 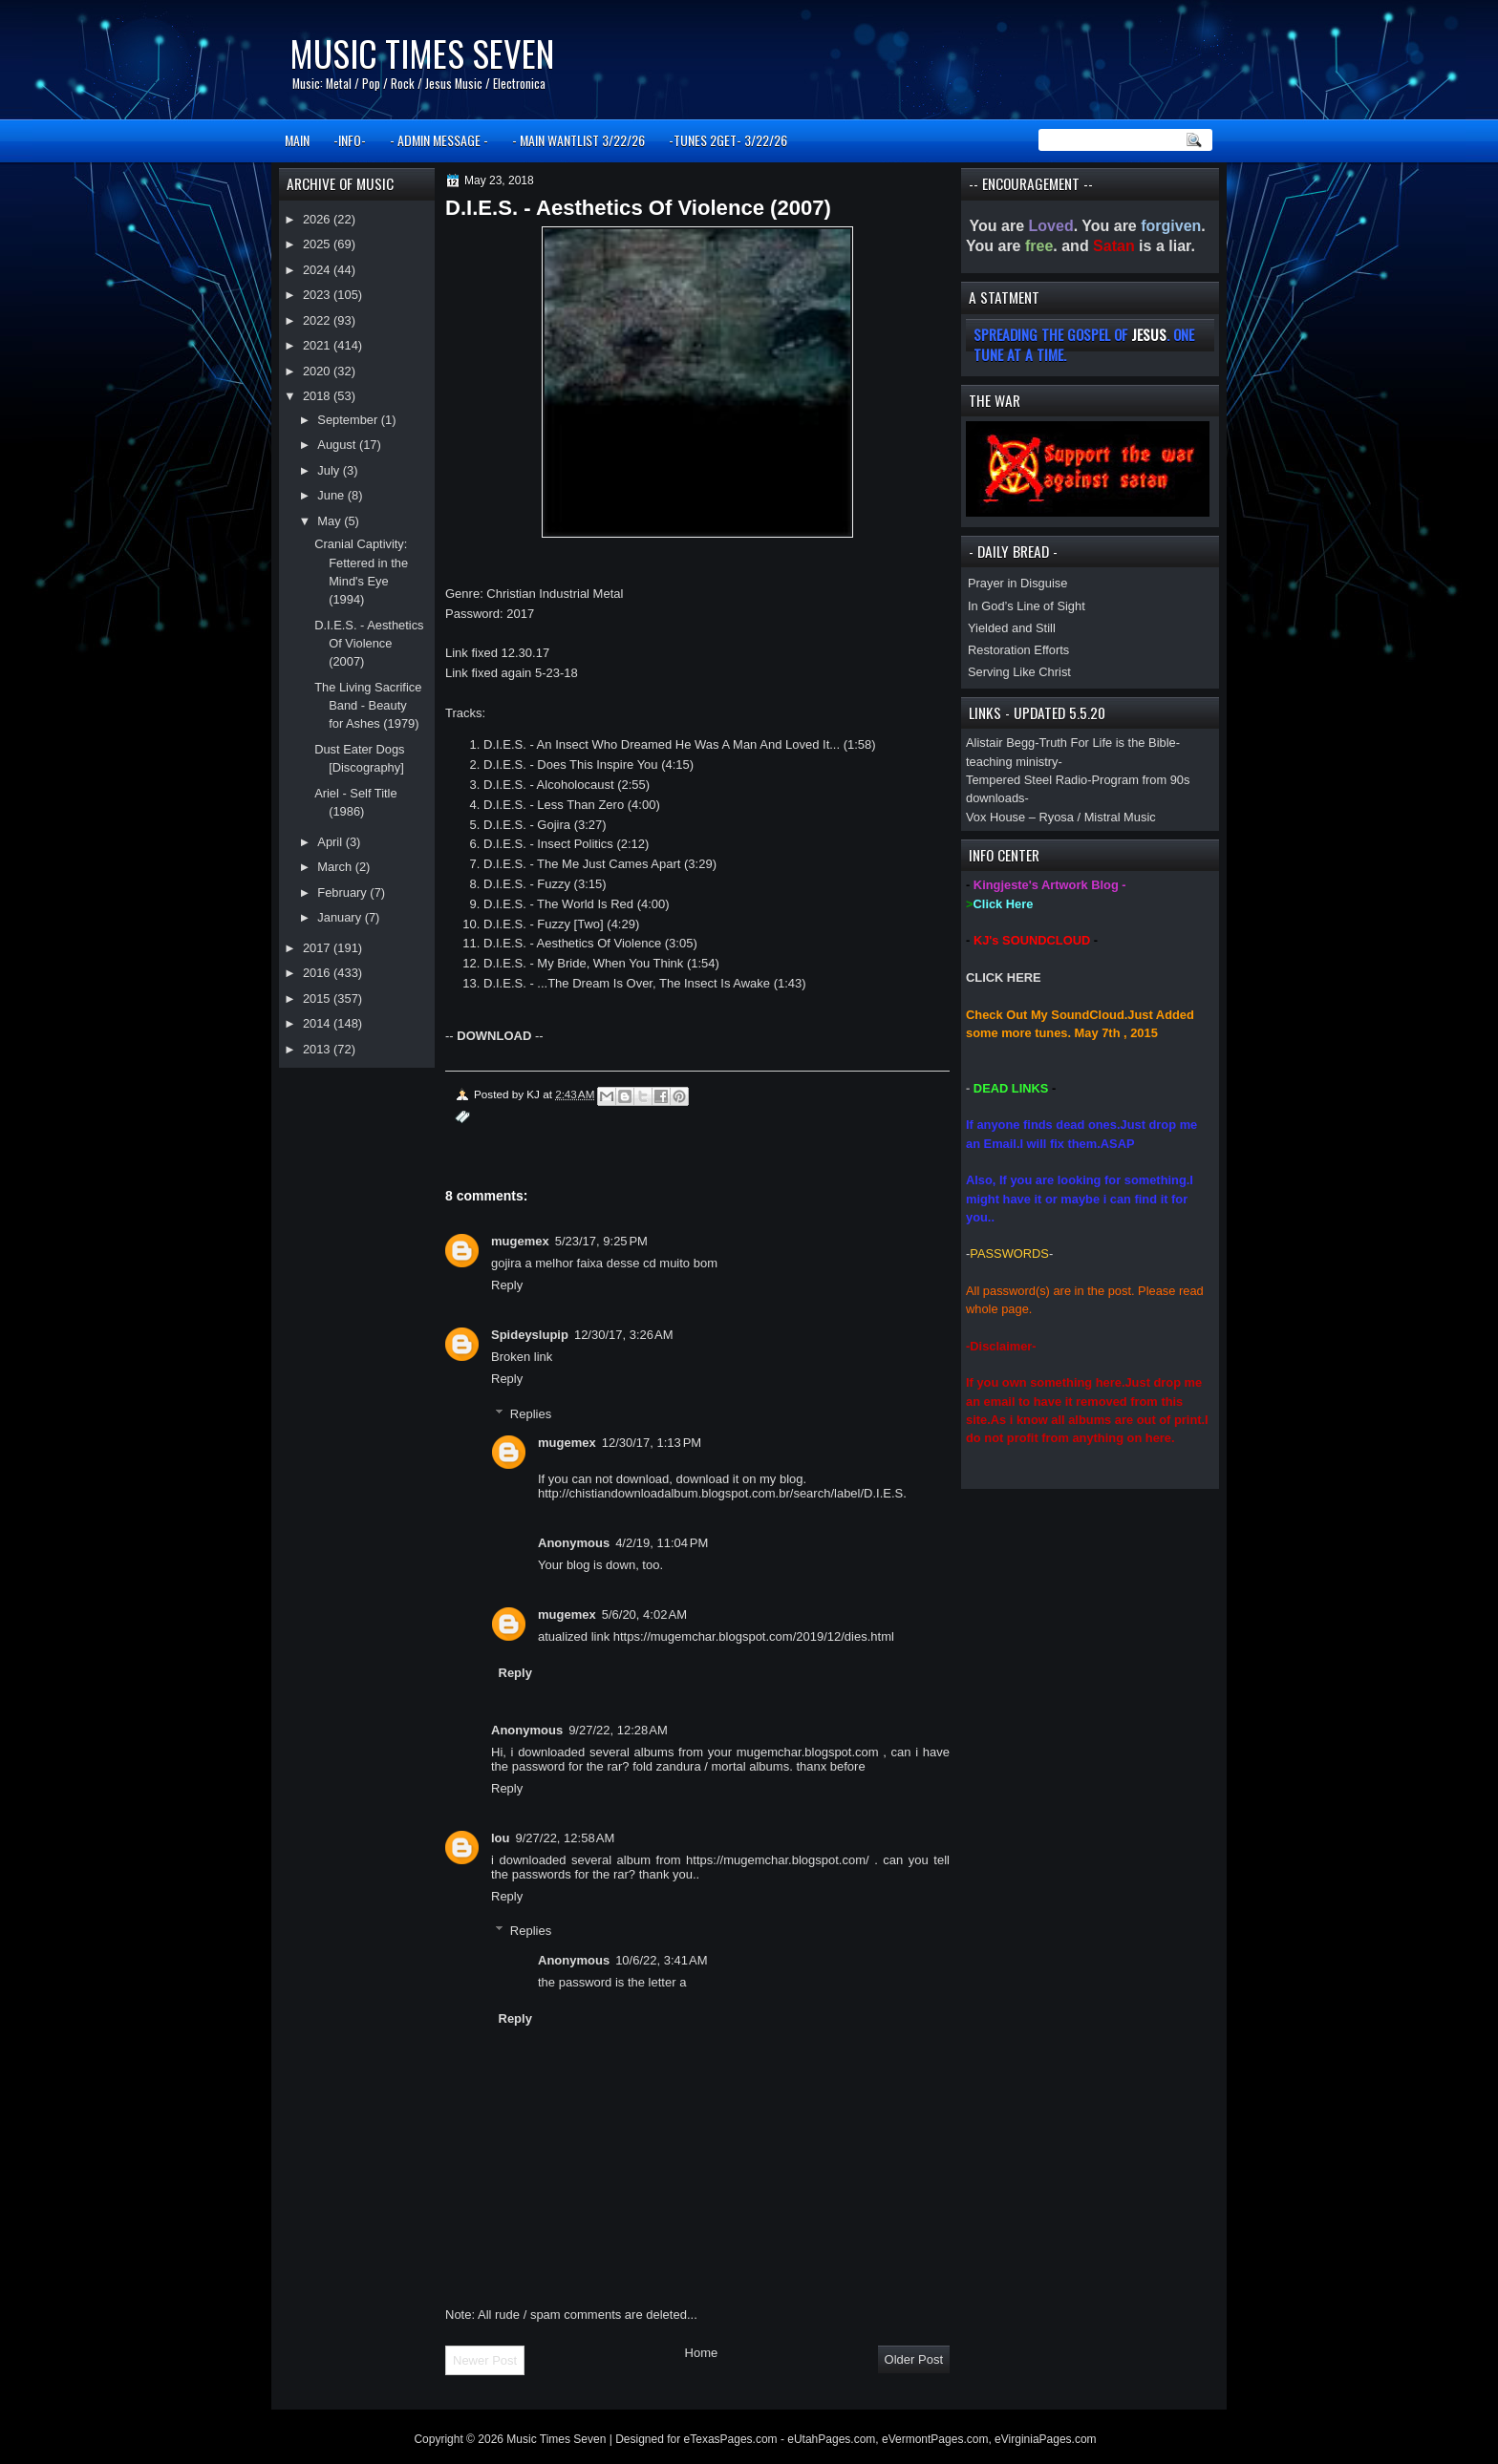 I want to click on June, so click(x=332, y=495).